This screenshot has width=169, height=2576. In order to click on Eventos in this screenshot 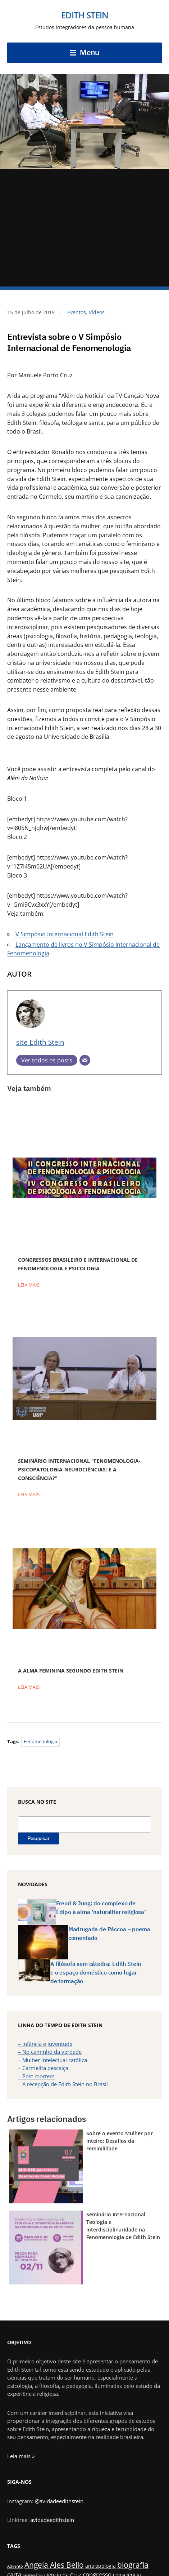, I will do `click(76, 312)`.